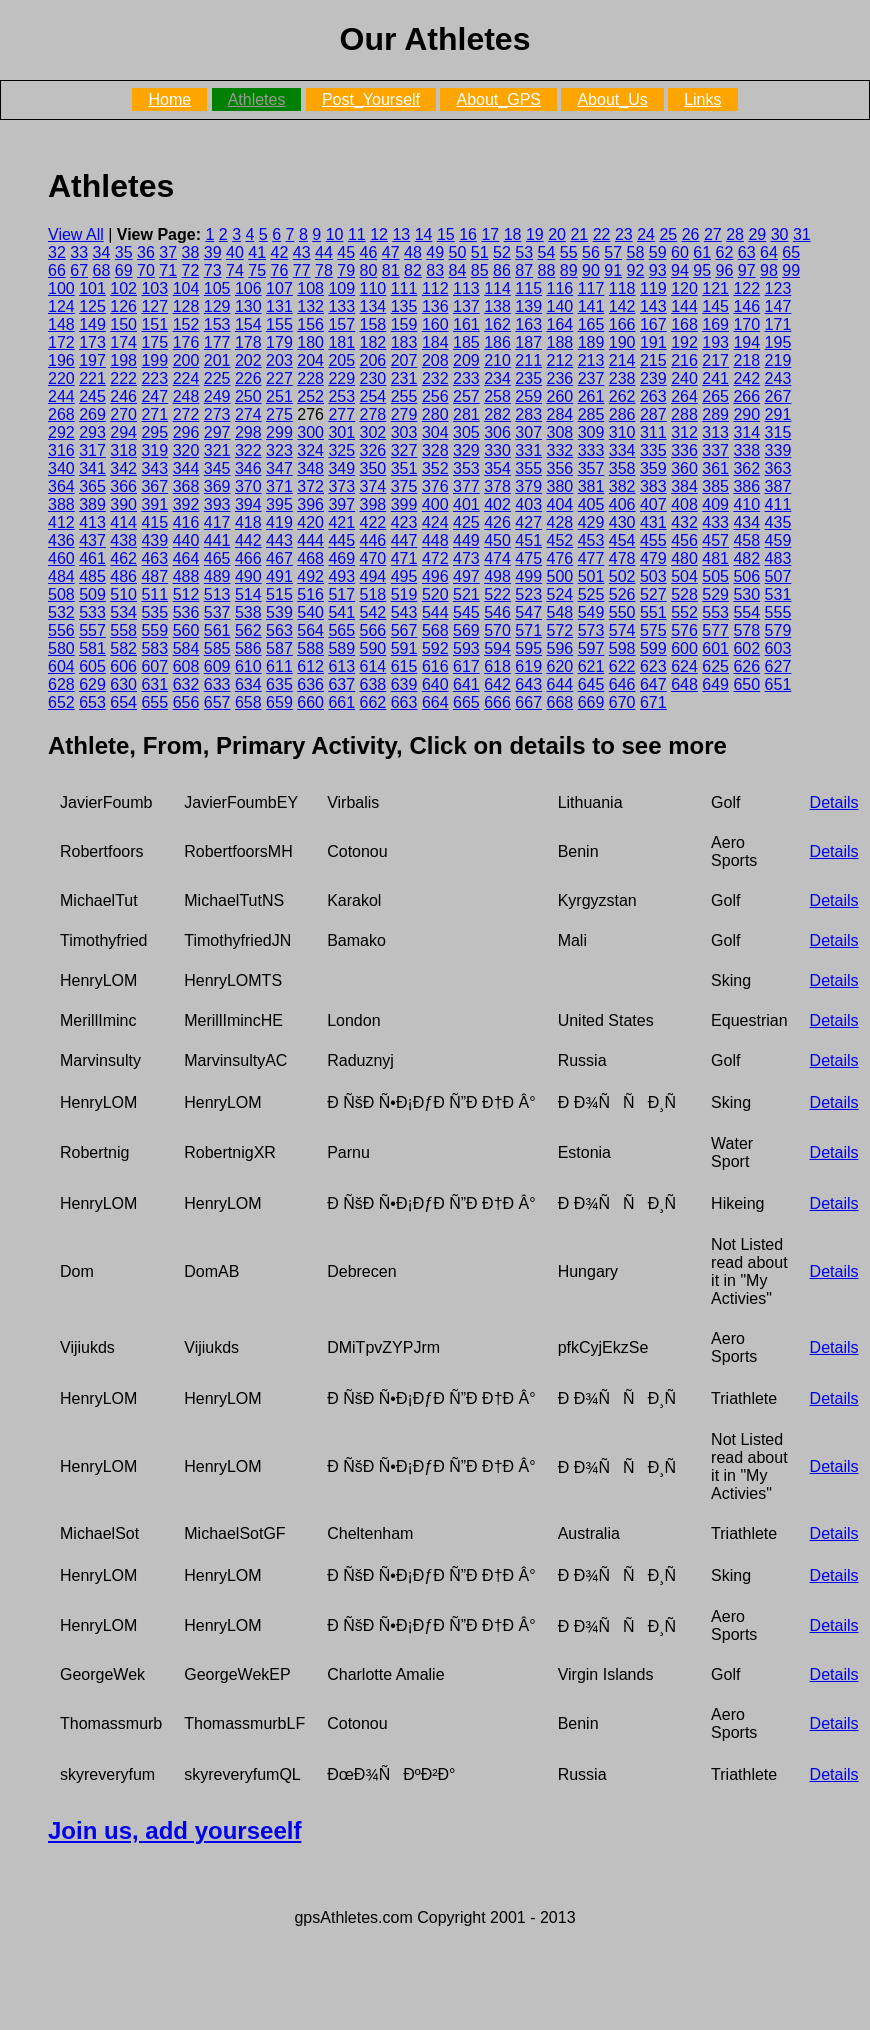 The width and height of the screenshot is (870, 2030). Describe the element at coordinates (279, 594) in the screenshot. I see `515` at that location.